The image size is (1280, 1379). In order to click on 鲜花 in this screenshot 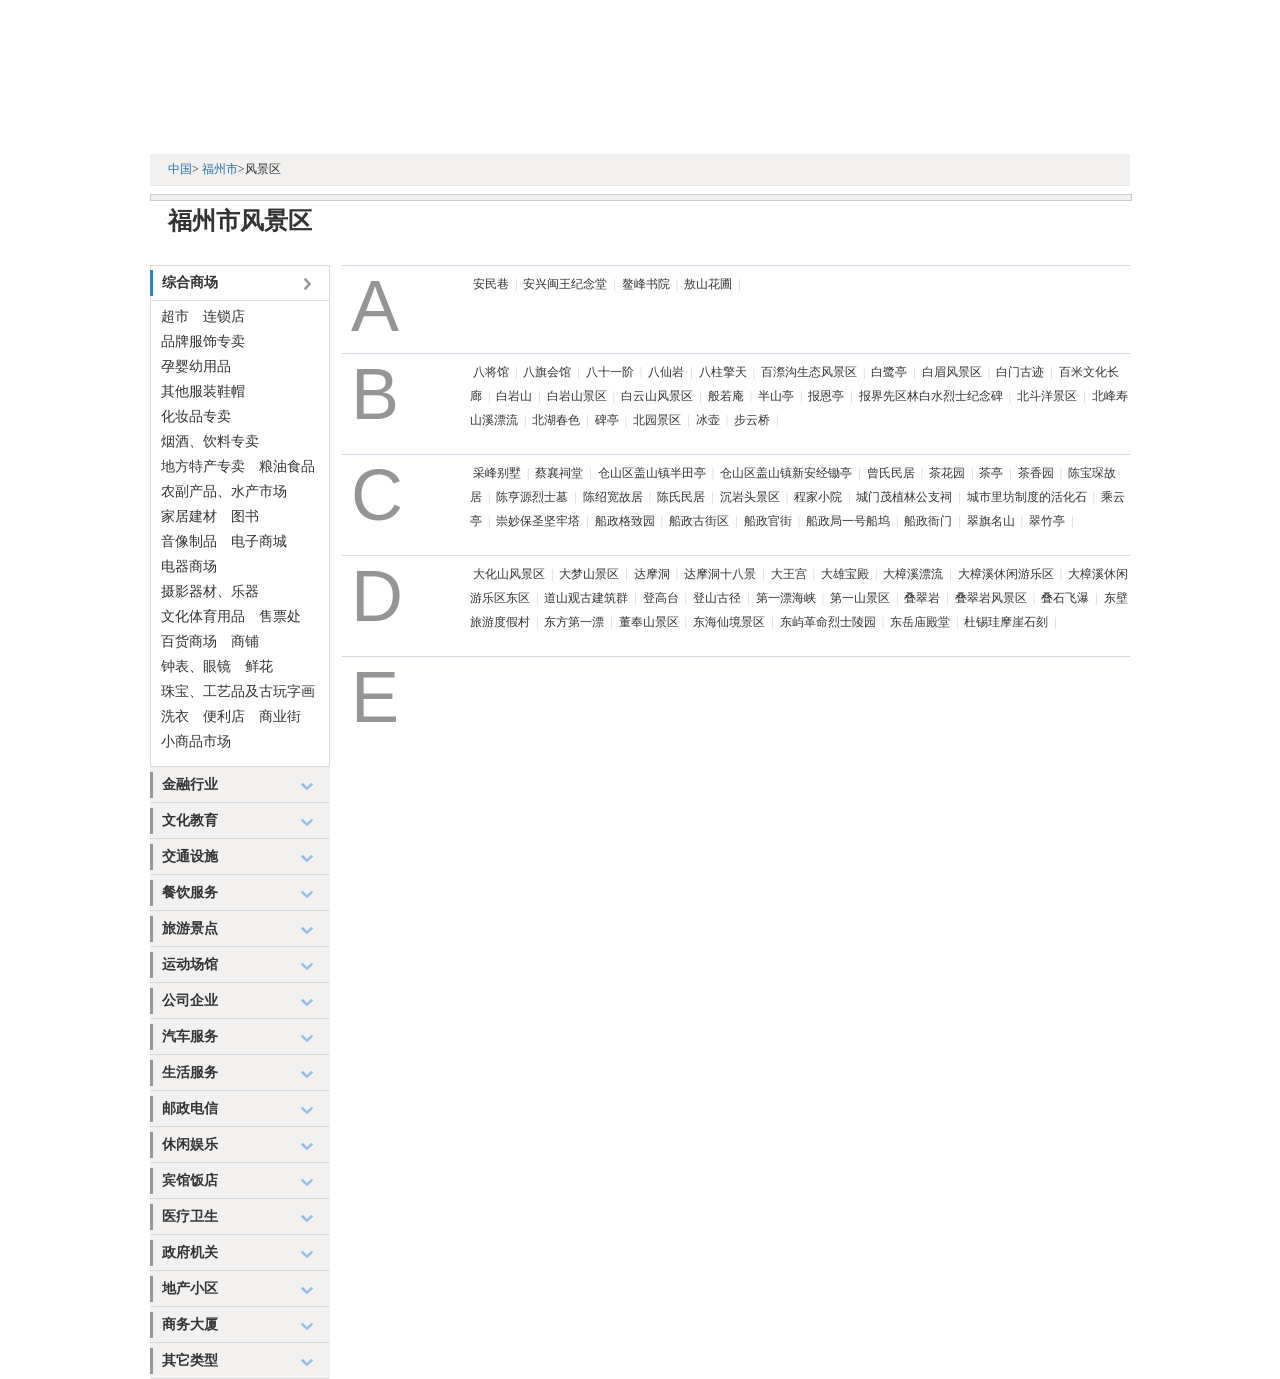, I will do `click(259, 666)`.